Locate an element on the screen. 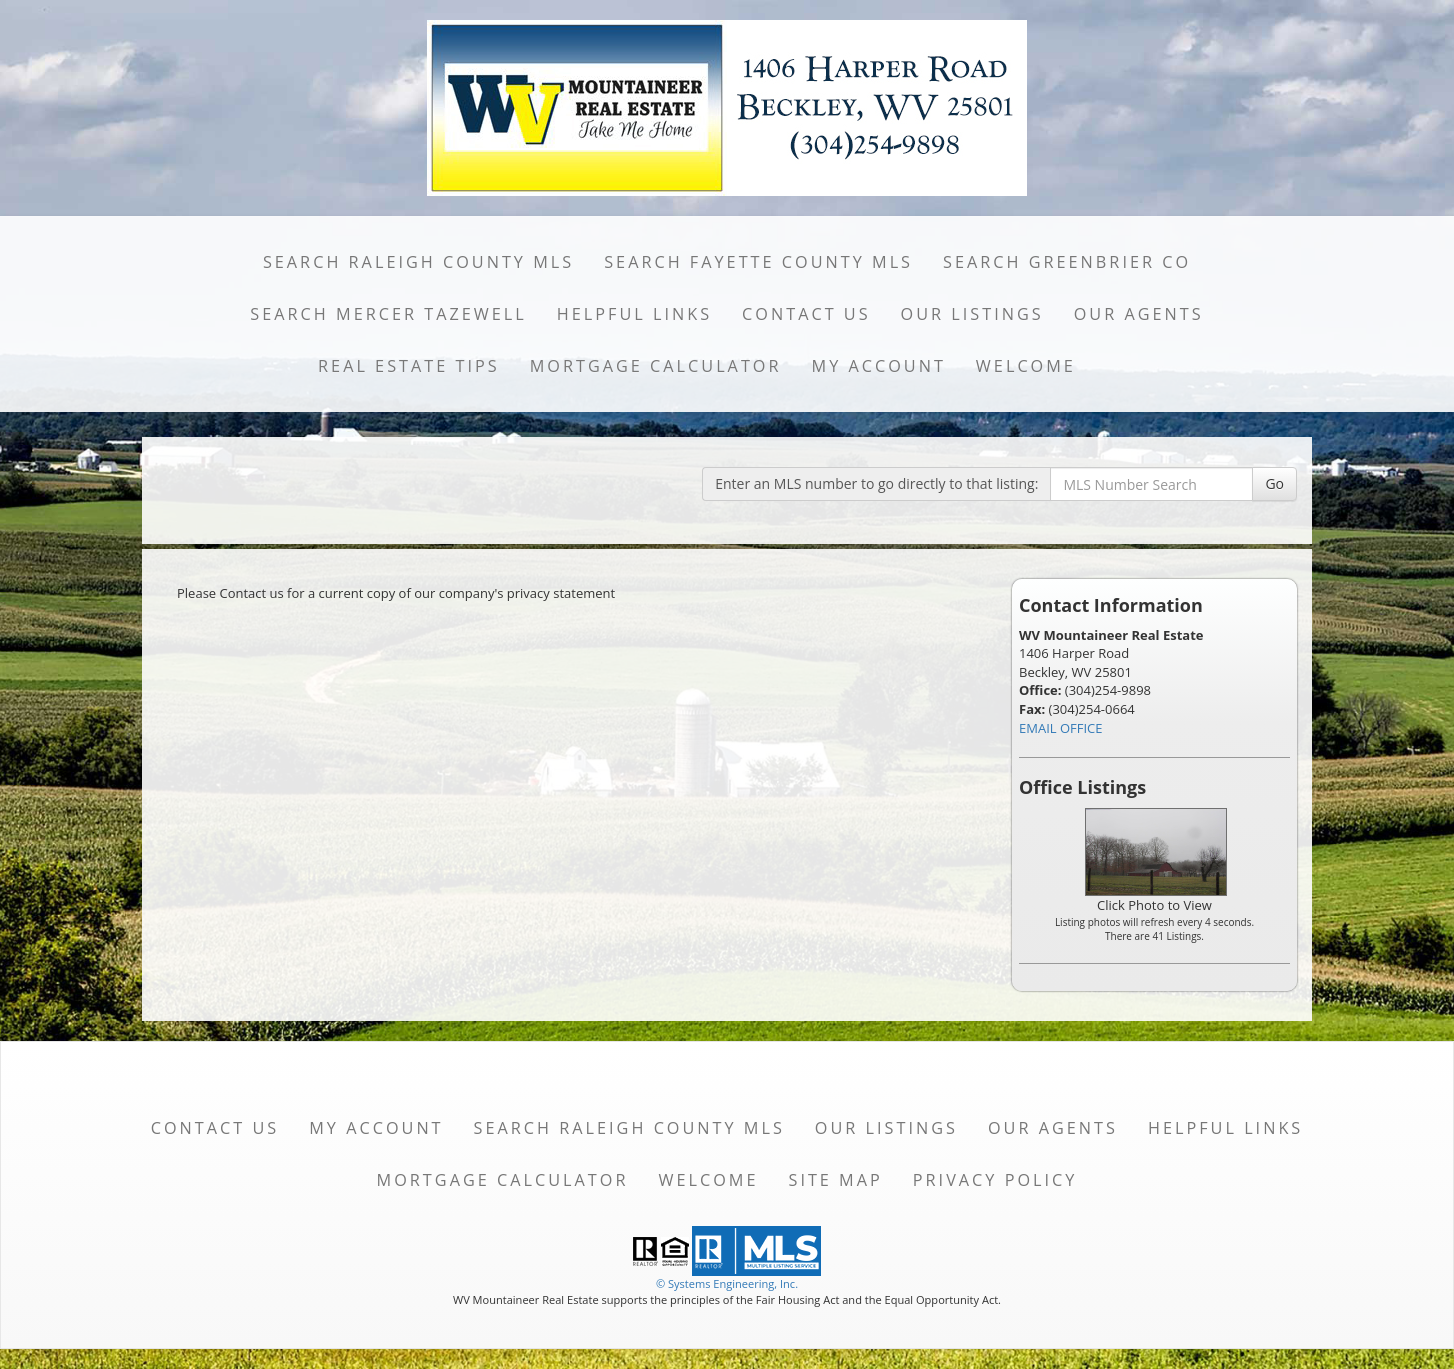 The width and height of the screenshot is (1454, 1369). Welcome is located at coordinates (1026, 366).